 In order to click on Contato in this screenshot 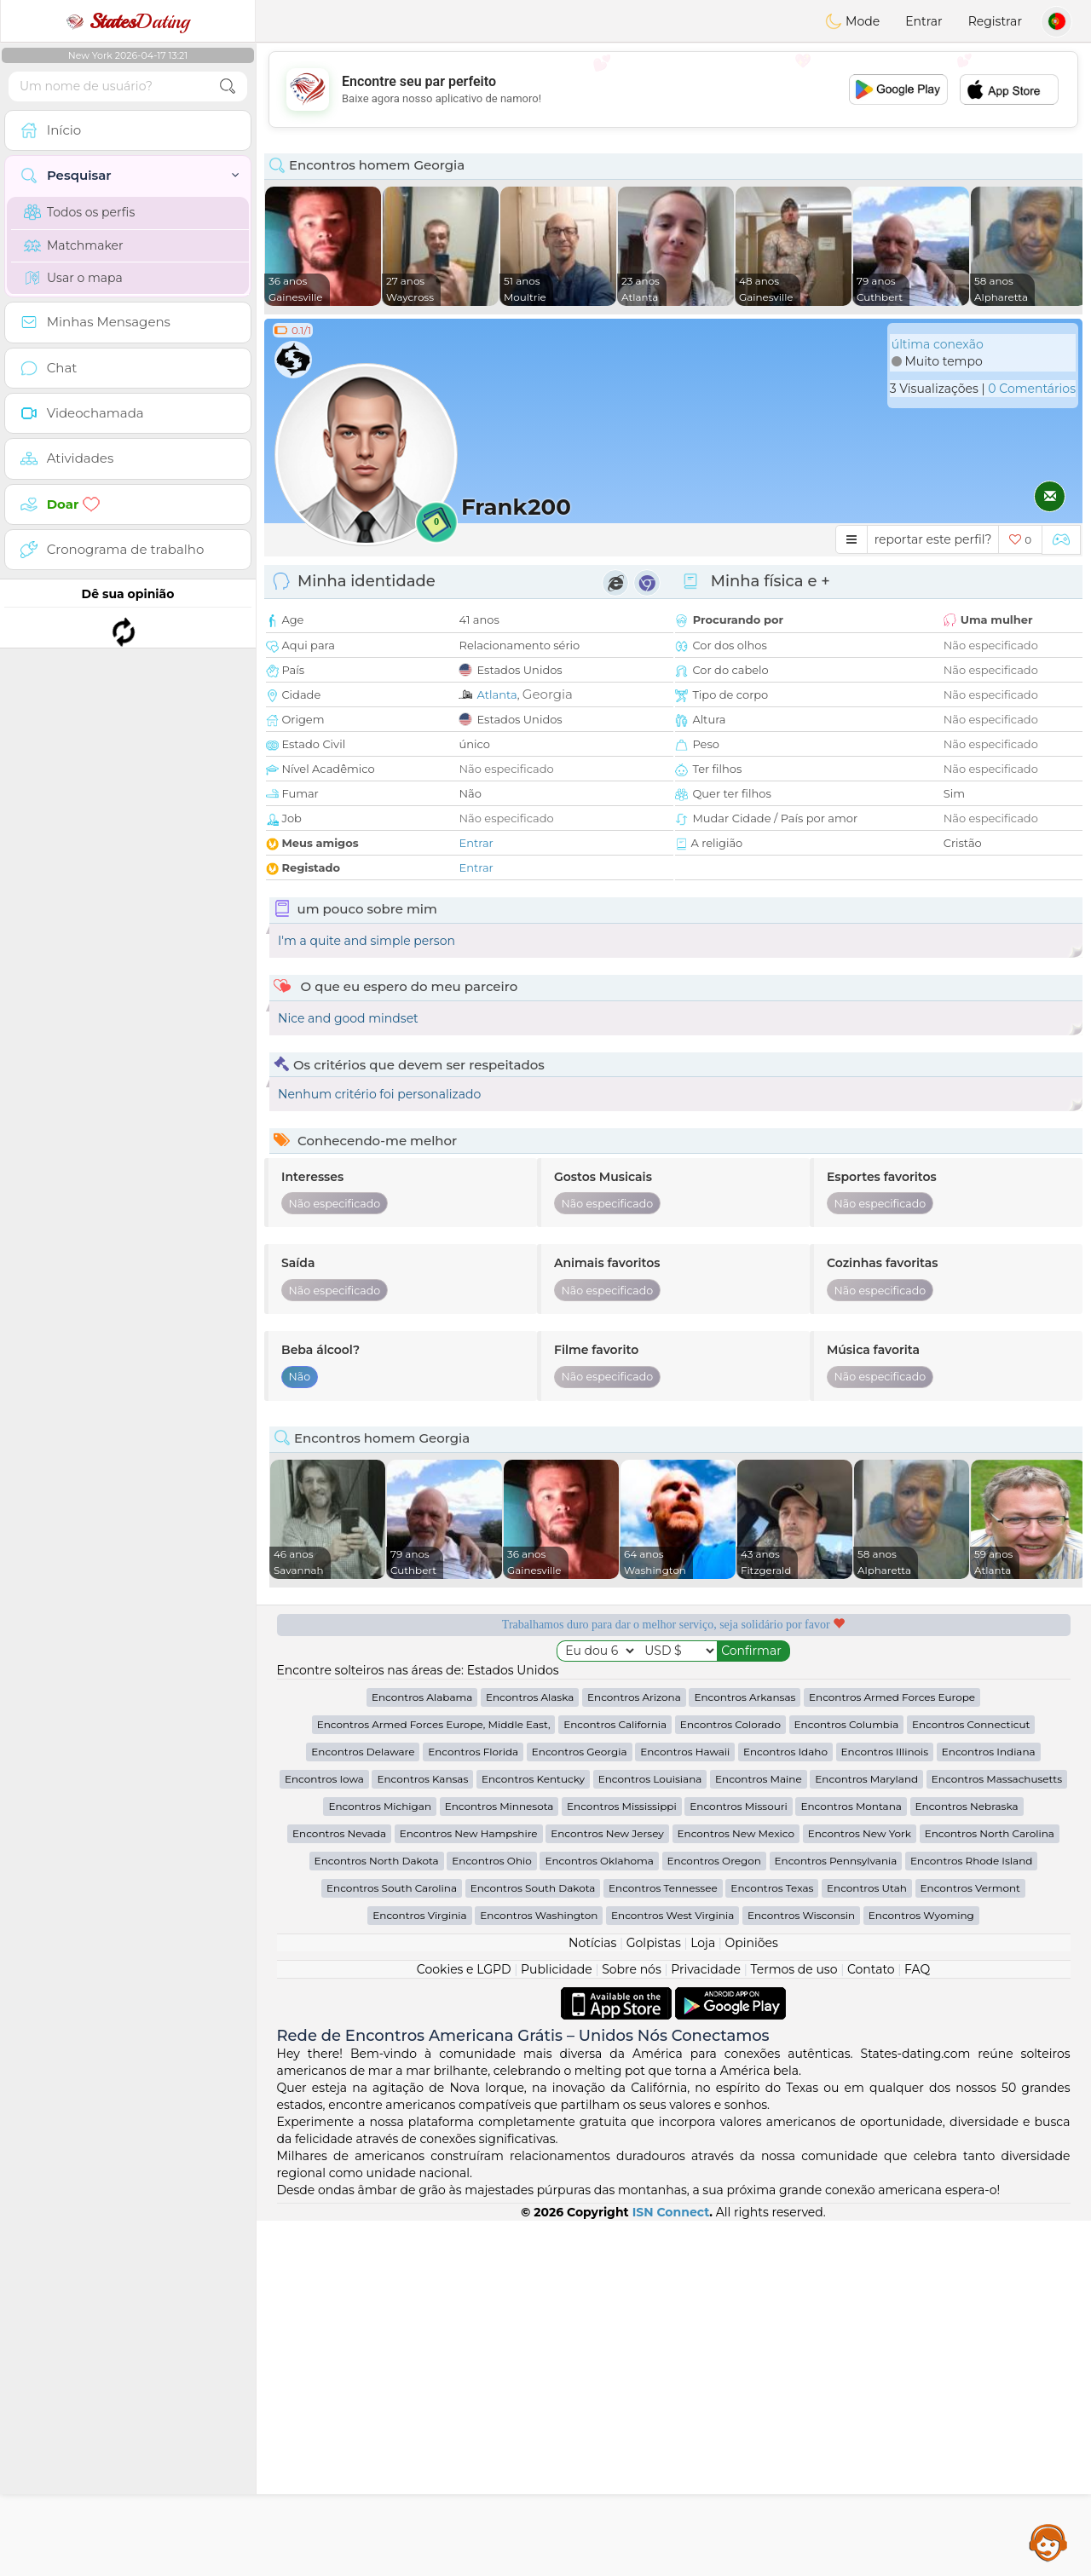, I will do `click(871, 2324)`.